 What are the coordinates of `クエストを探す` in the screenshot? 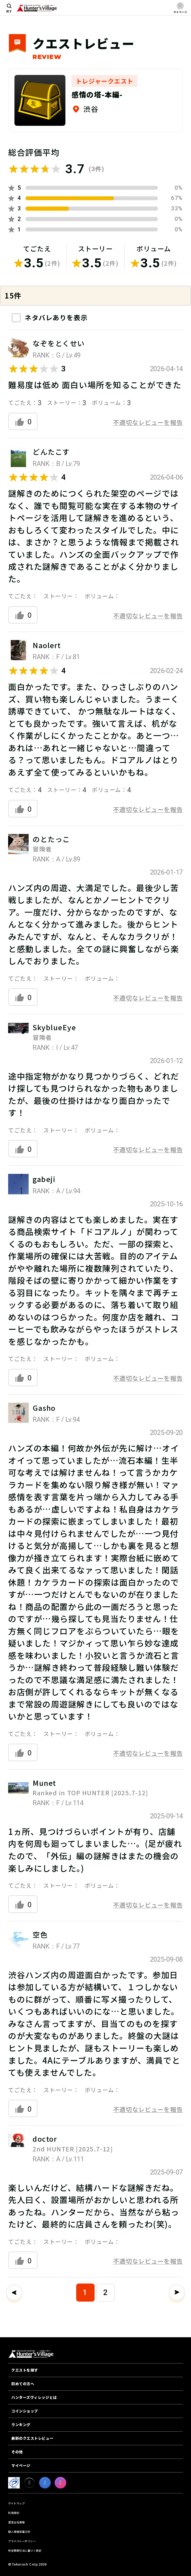 It's located at (24, 2370).